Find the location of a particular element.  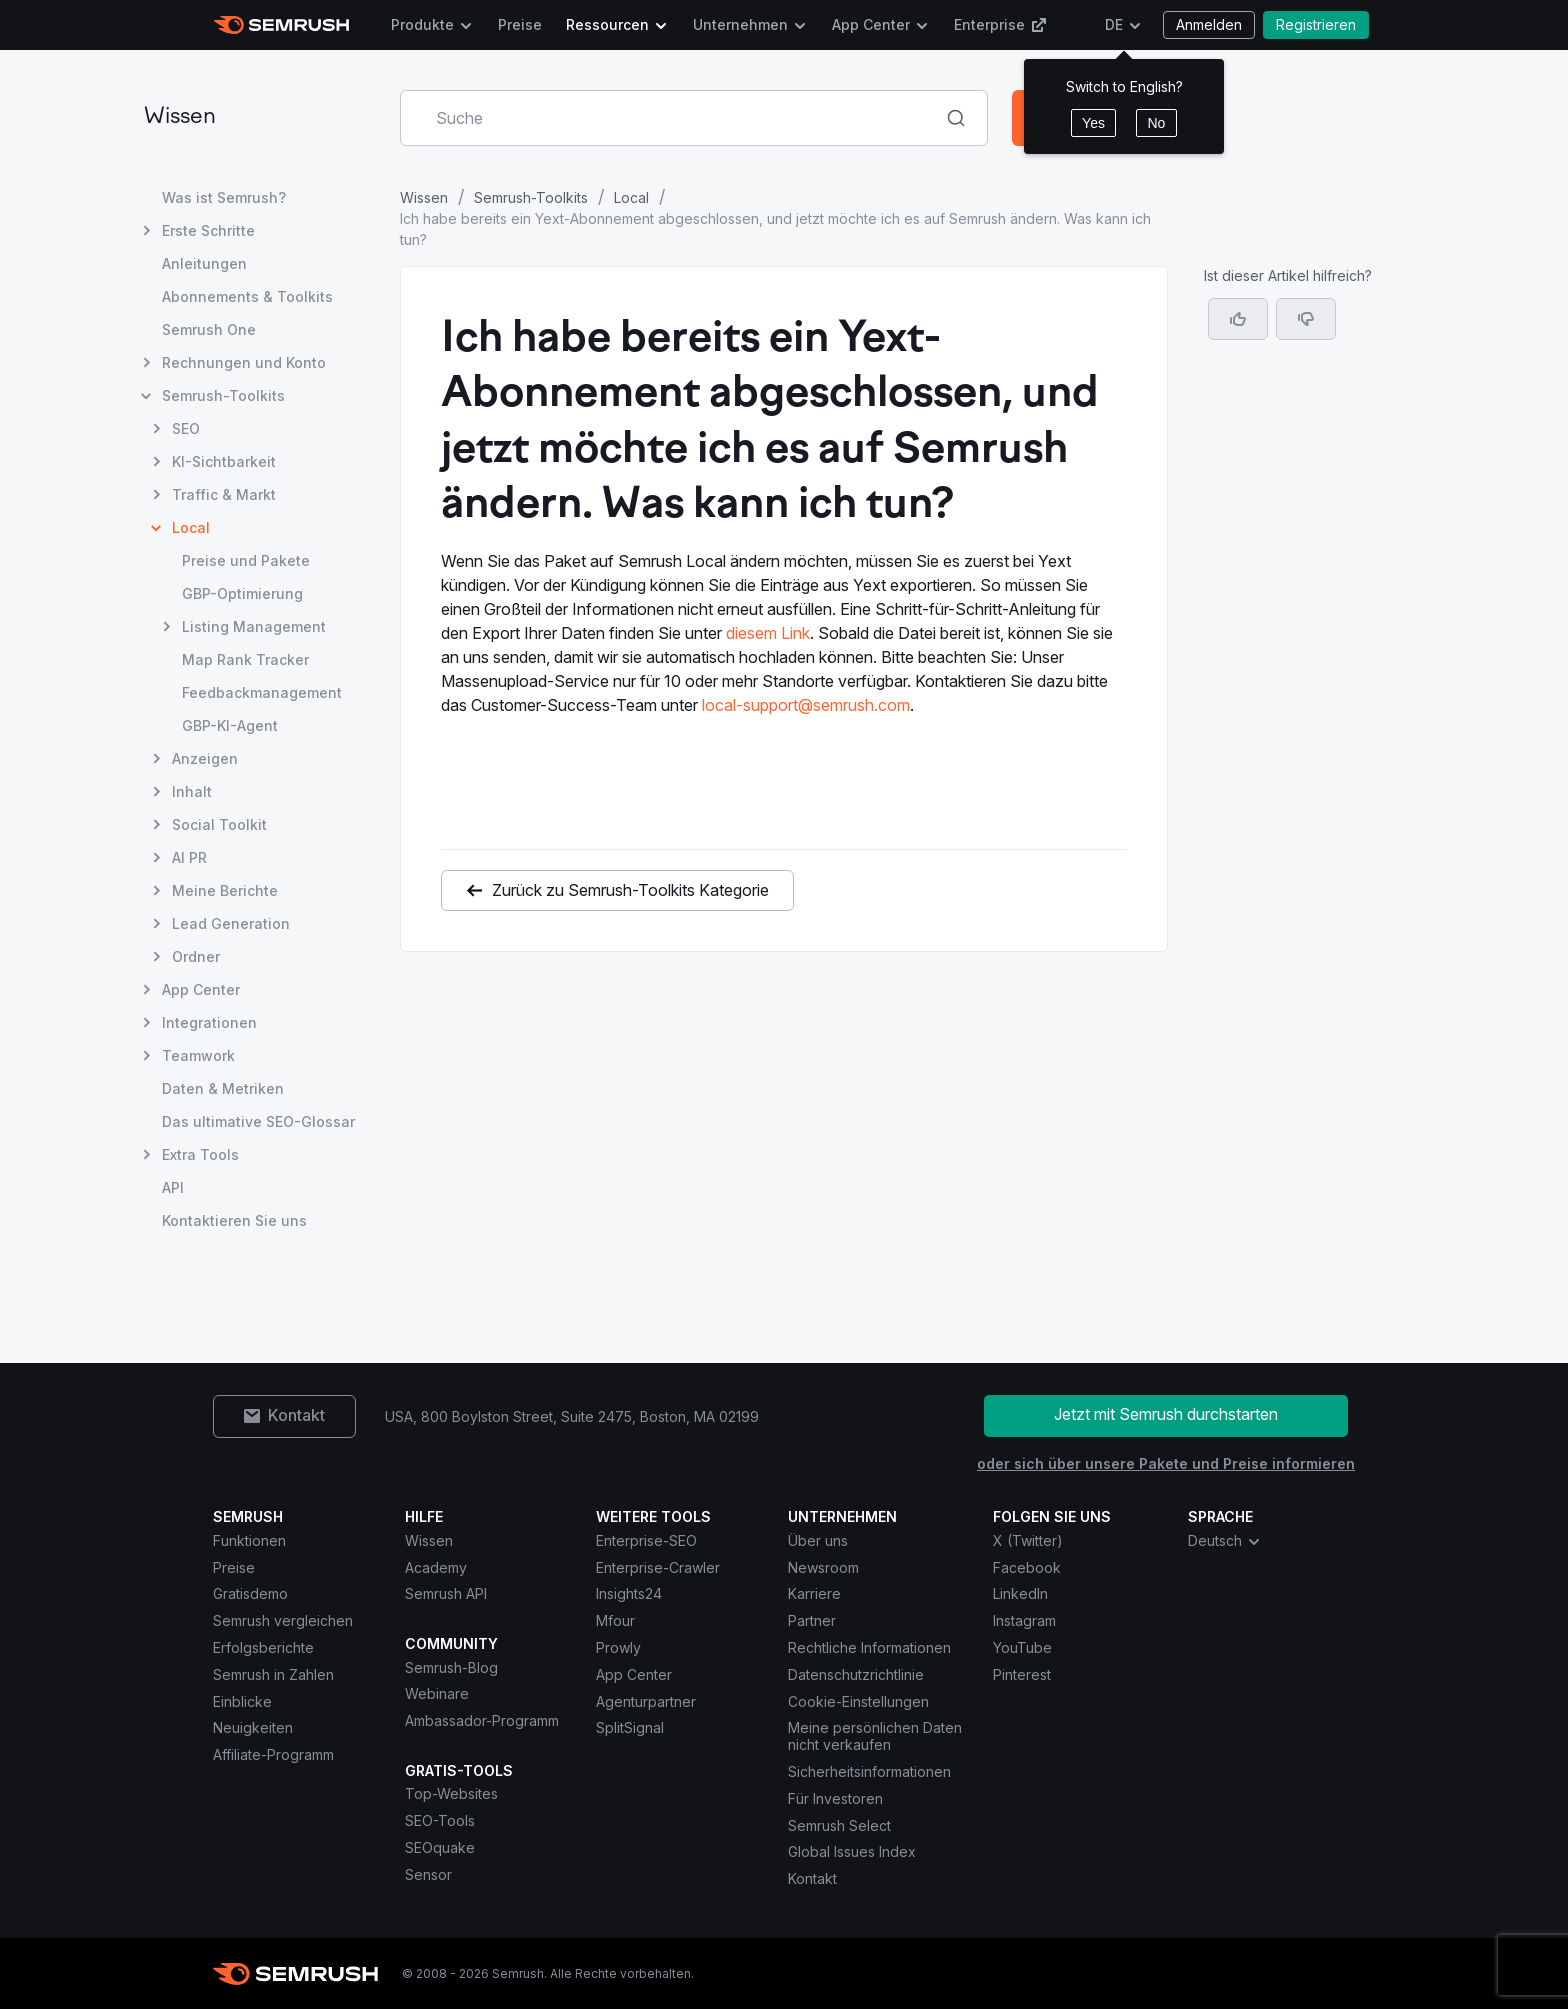

Einblicke is located at coordinates (242, 1701).